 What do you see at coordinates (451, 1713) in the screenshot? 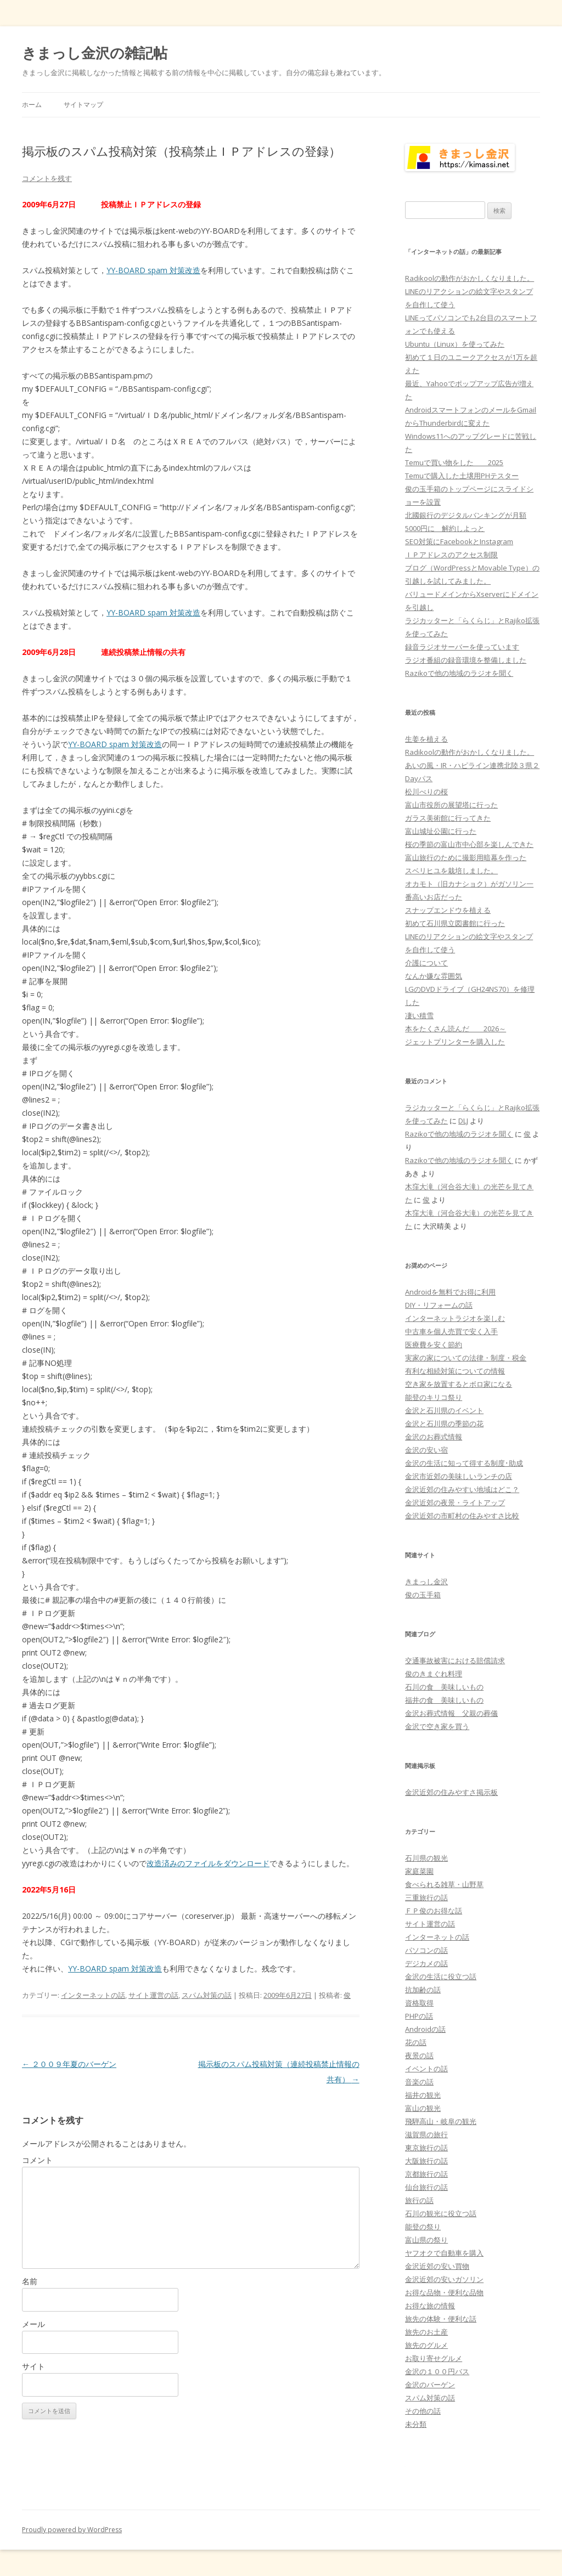
I see `金沢お葬式情報 父親の葬儀` at bounding box center [451, 1713].